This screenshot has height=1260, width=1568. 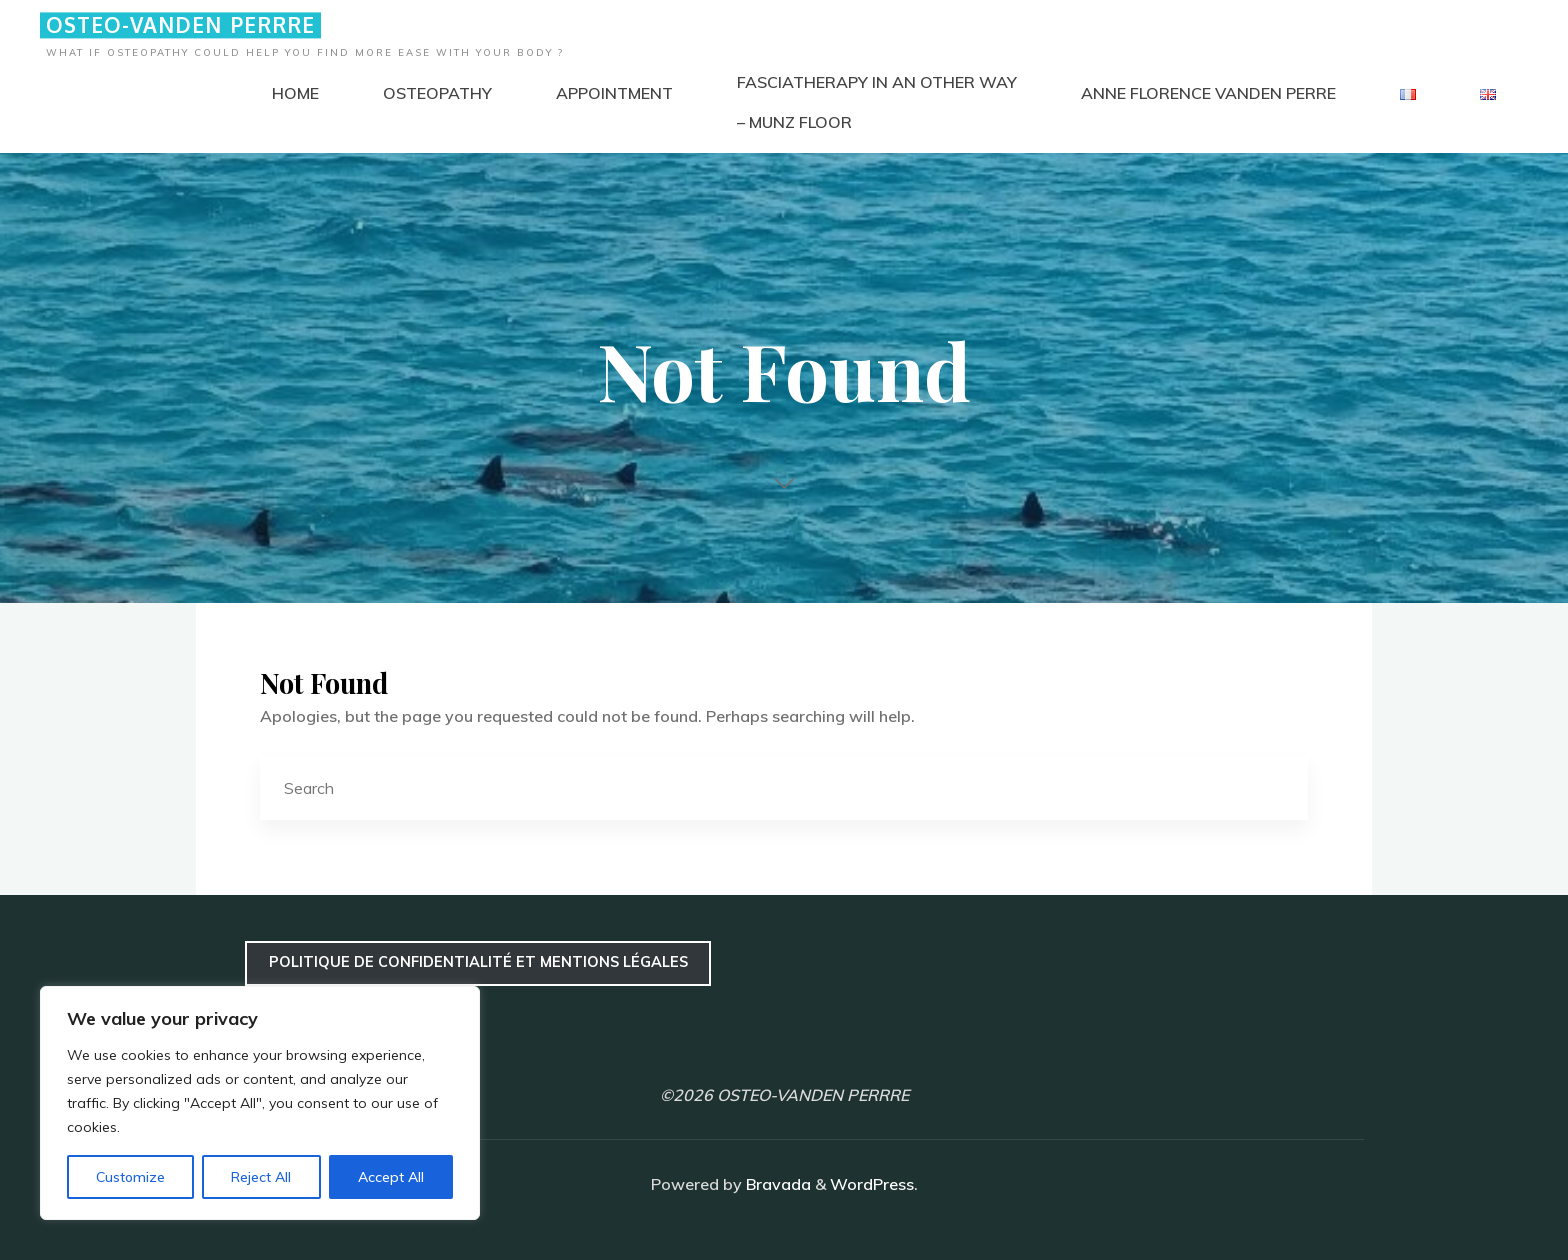 What do you see at coordinates (261, 1177) in the screenshot?
I see `Reject All` at bounding box center [261, 1177].